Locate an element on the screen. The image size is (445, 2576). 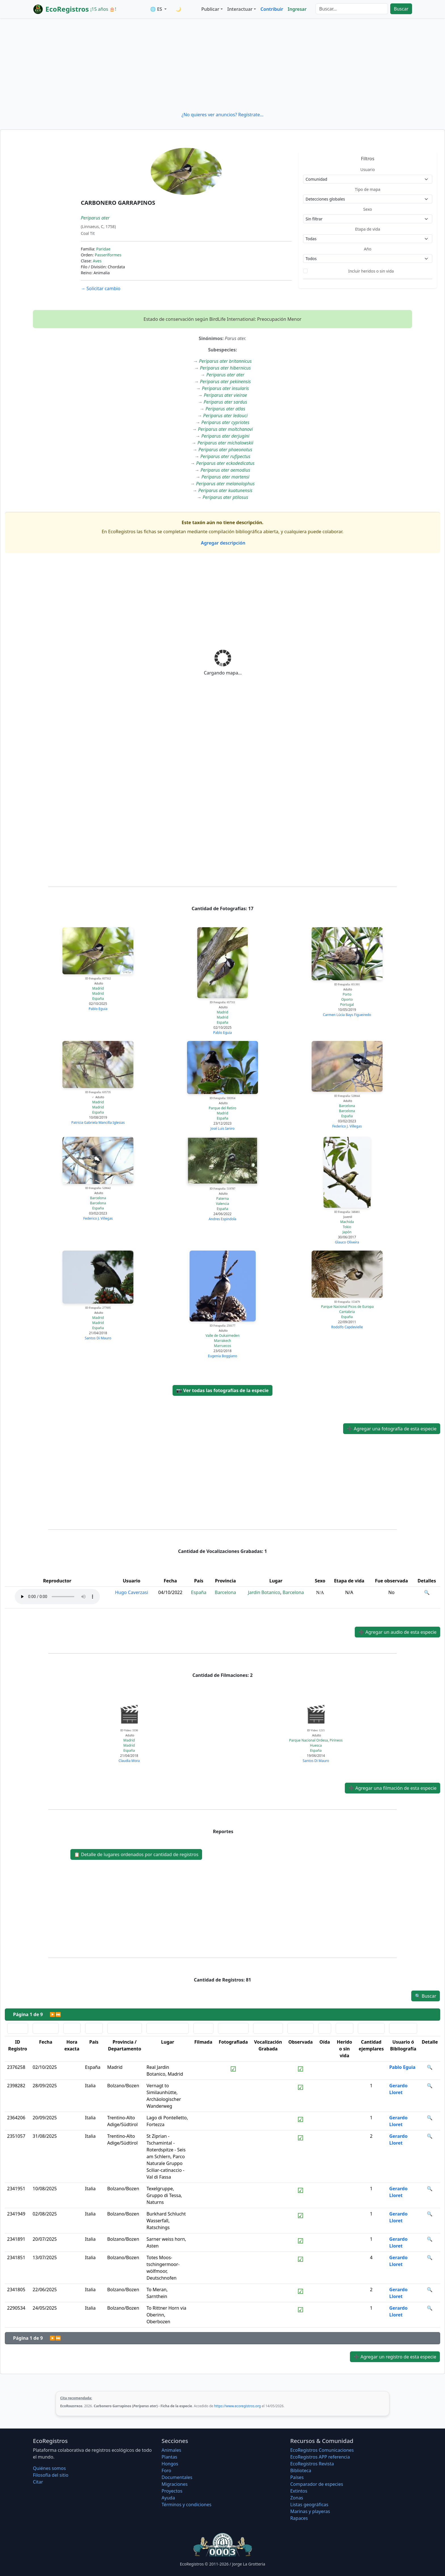
Parque Nacional Picos de Europa is located at coordinates (347, 1306).